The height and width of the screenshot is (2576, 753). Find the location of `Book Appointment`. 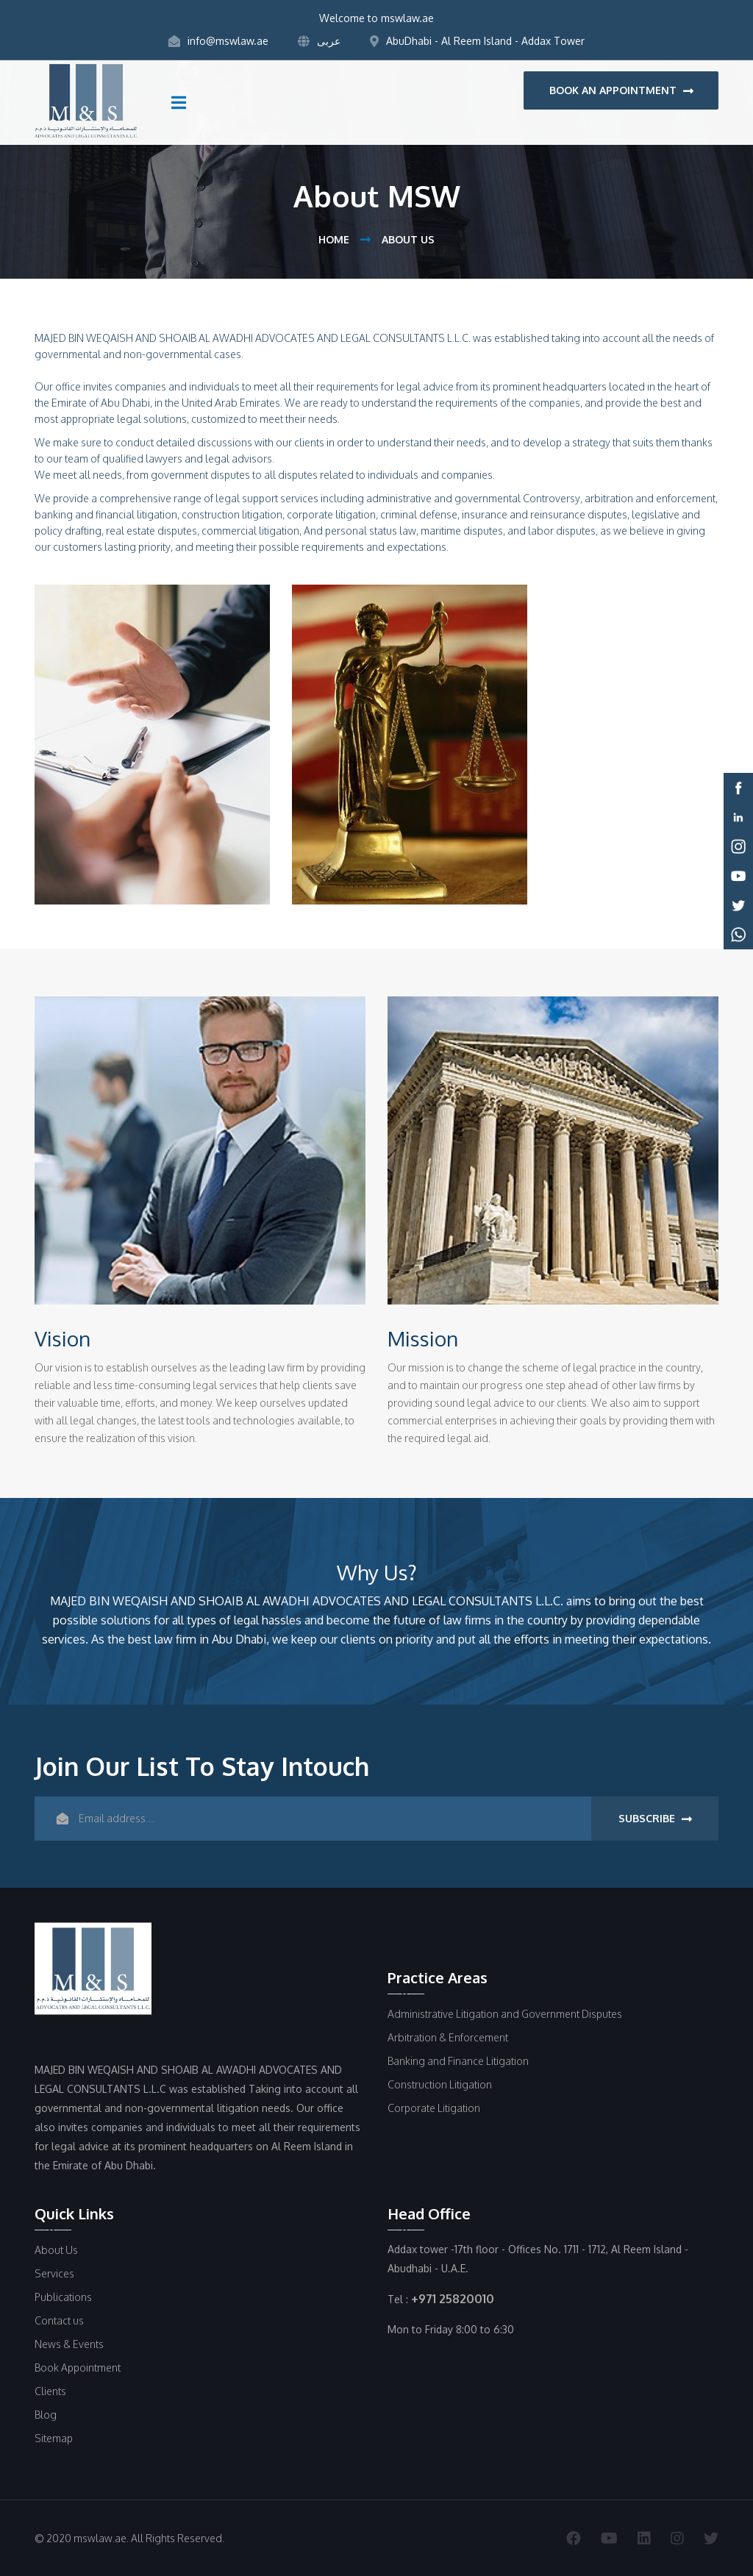

Book Appointment is located at coordinates (78, 2367).